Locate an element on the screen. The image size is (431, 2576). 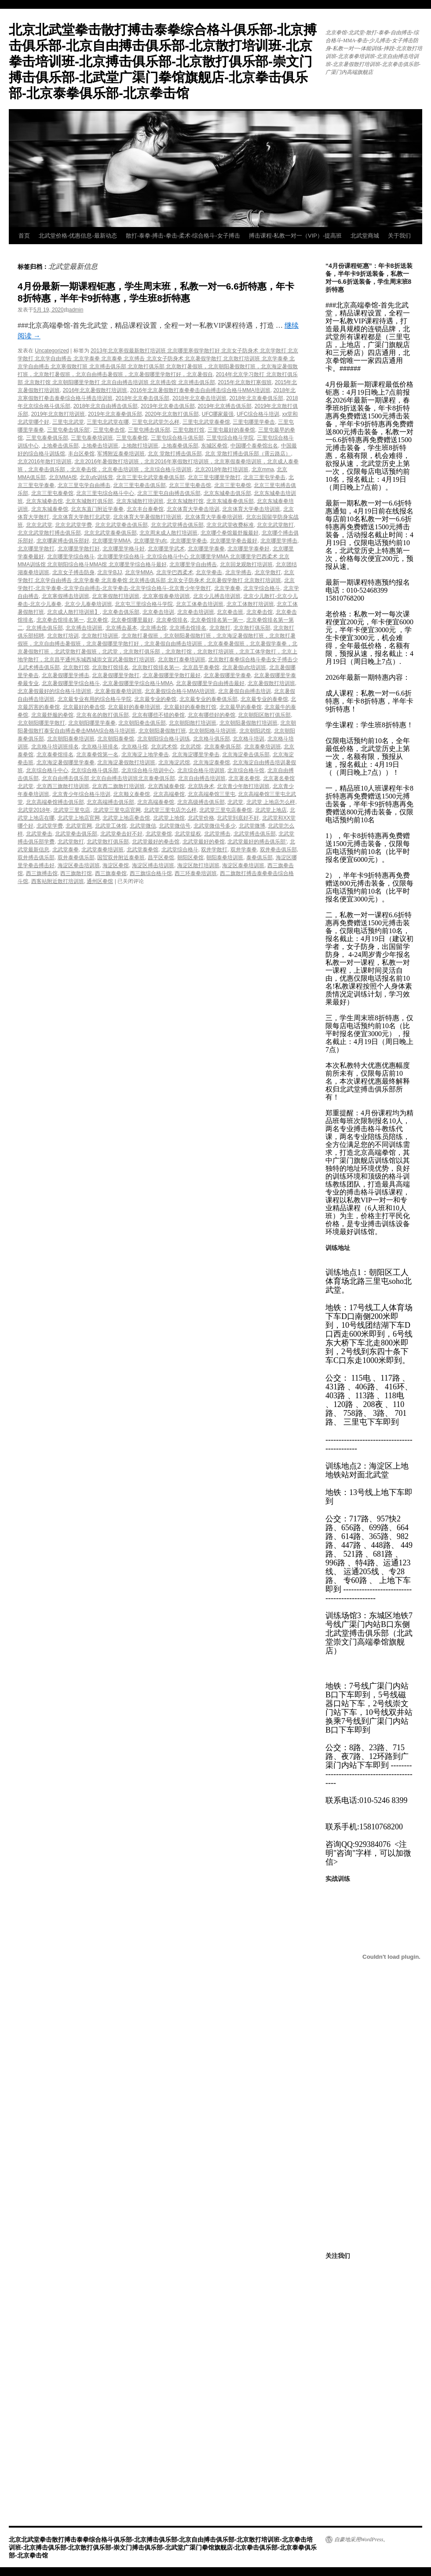
2016年北京暑假散打培训班 is located at coordinates (95, 390).